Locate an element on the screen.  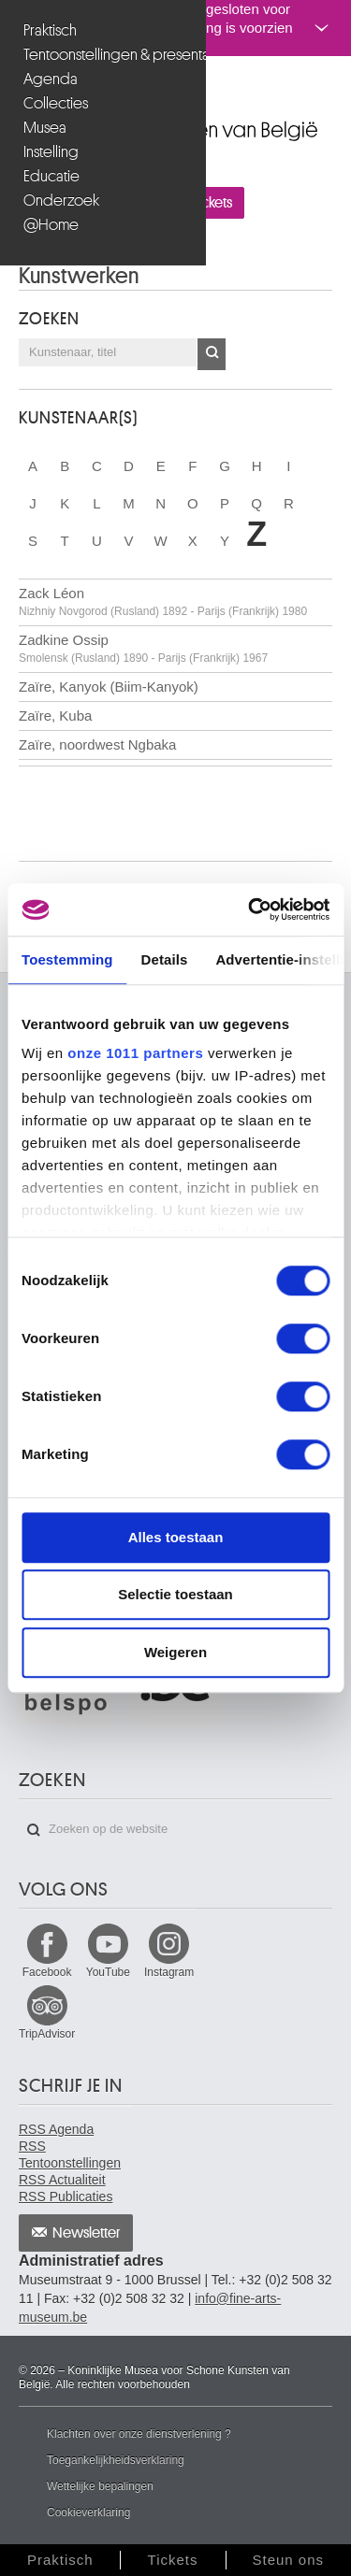
Zaïre, Kanyok (Biim-Kanyok) is located at coordinates (108, 686).